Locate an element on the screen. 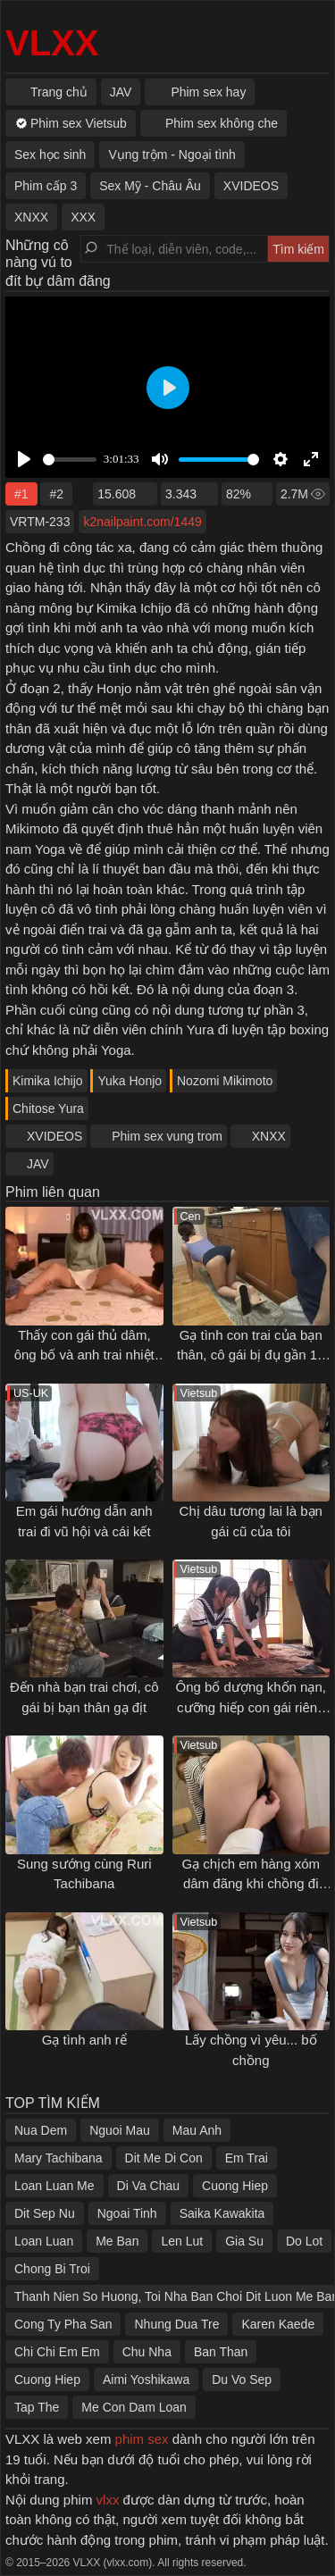 This screenshot has height=2576, width=335. Chitose Yura is located at coordinates (48, 1108).